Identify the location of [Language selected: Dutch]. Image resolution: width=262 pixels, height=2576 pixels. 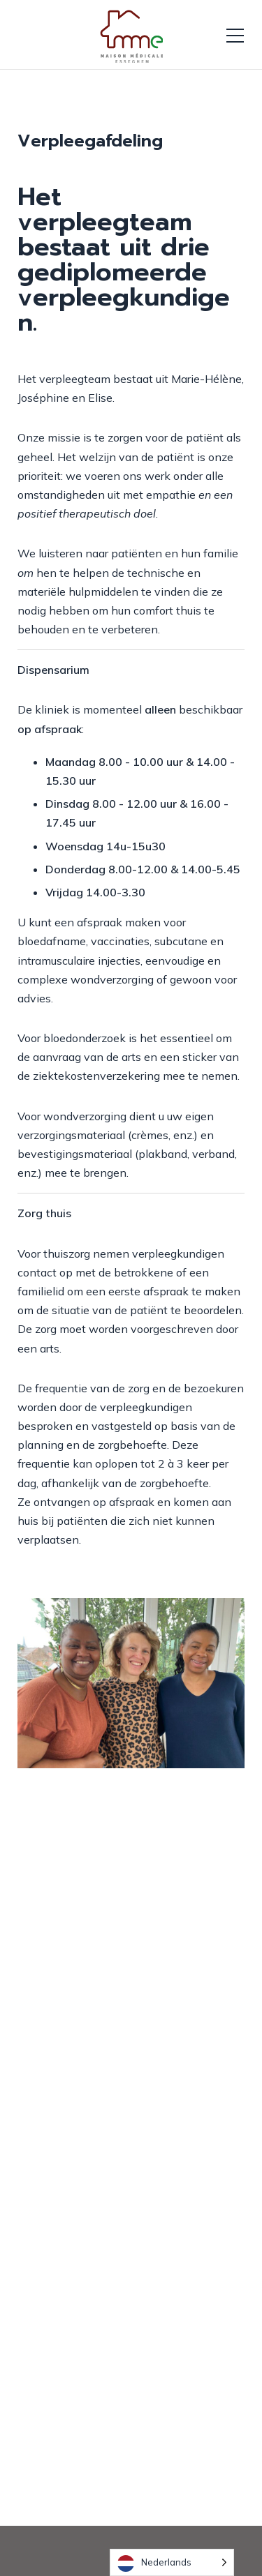
(172, 2562).